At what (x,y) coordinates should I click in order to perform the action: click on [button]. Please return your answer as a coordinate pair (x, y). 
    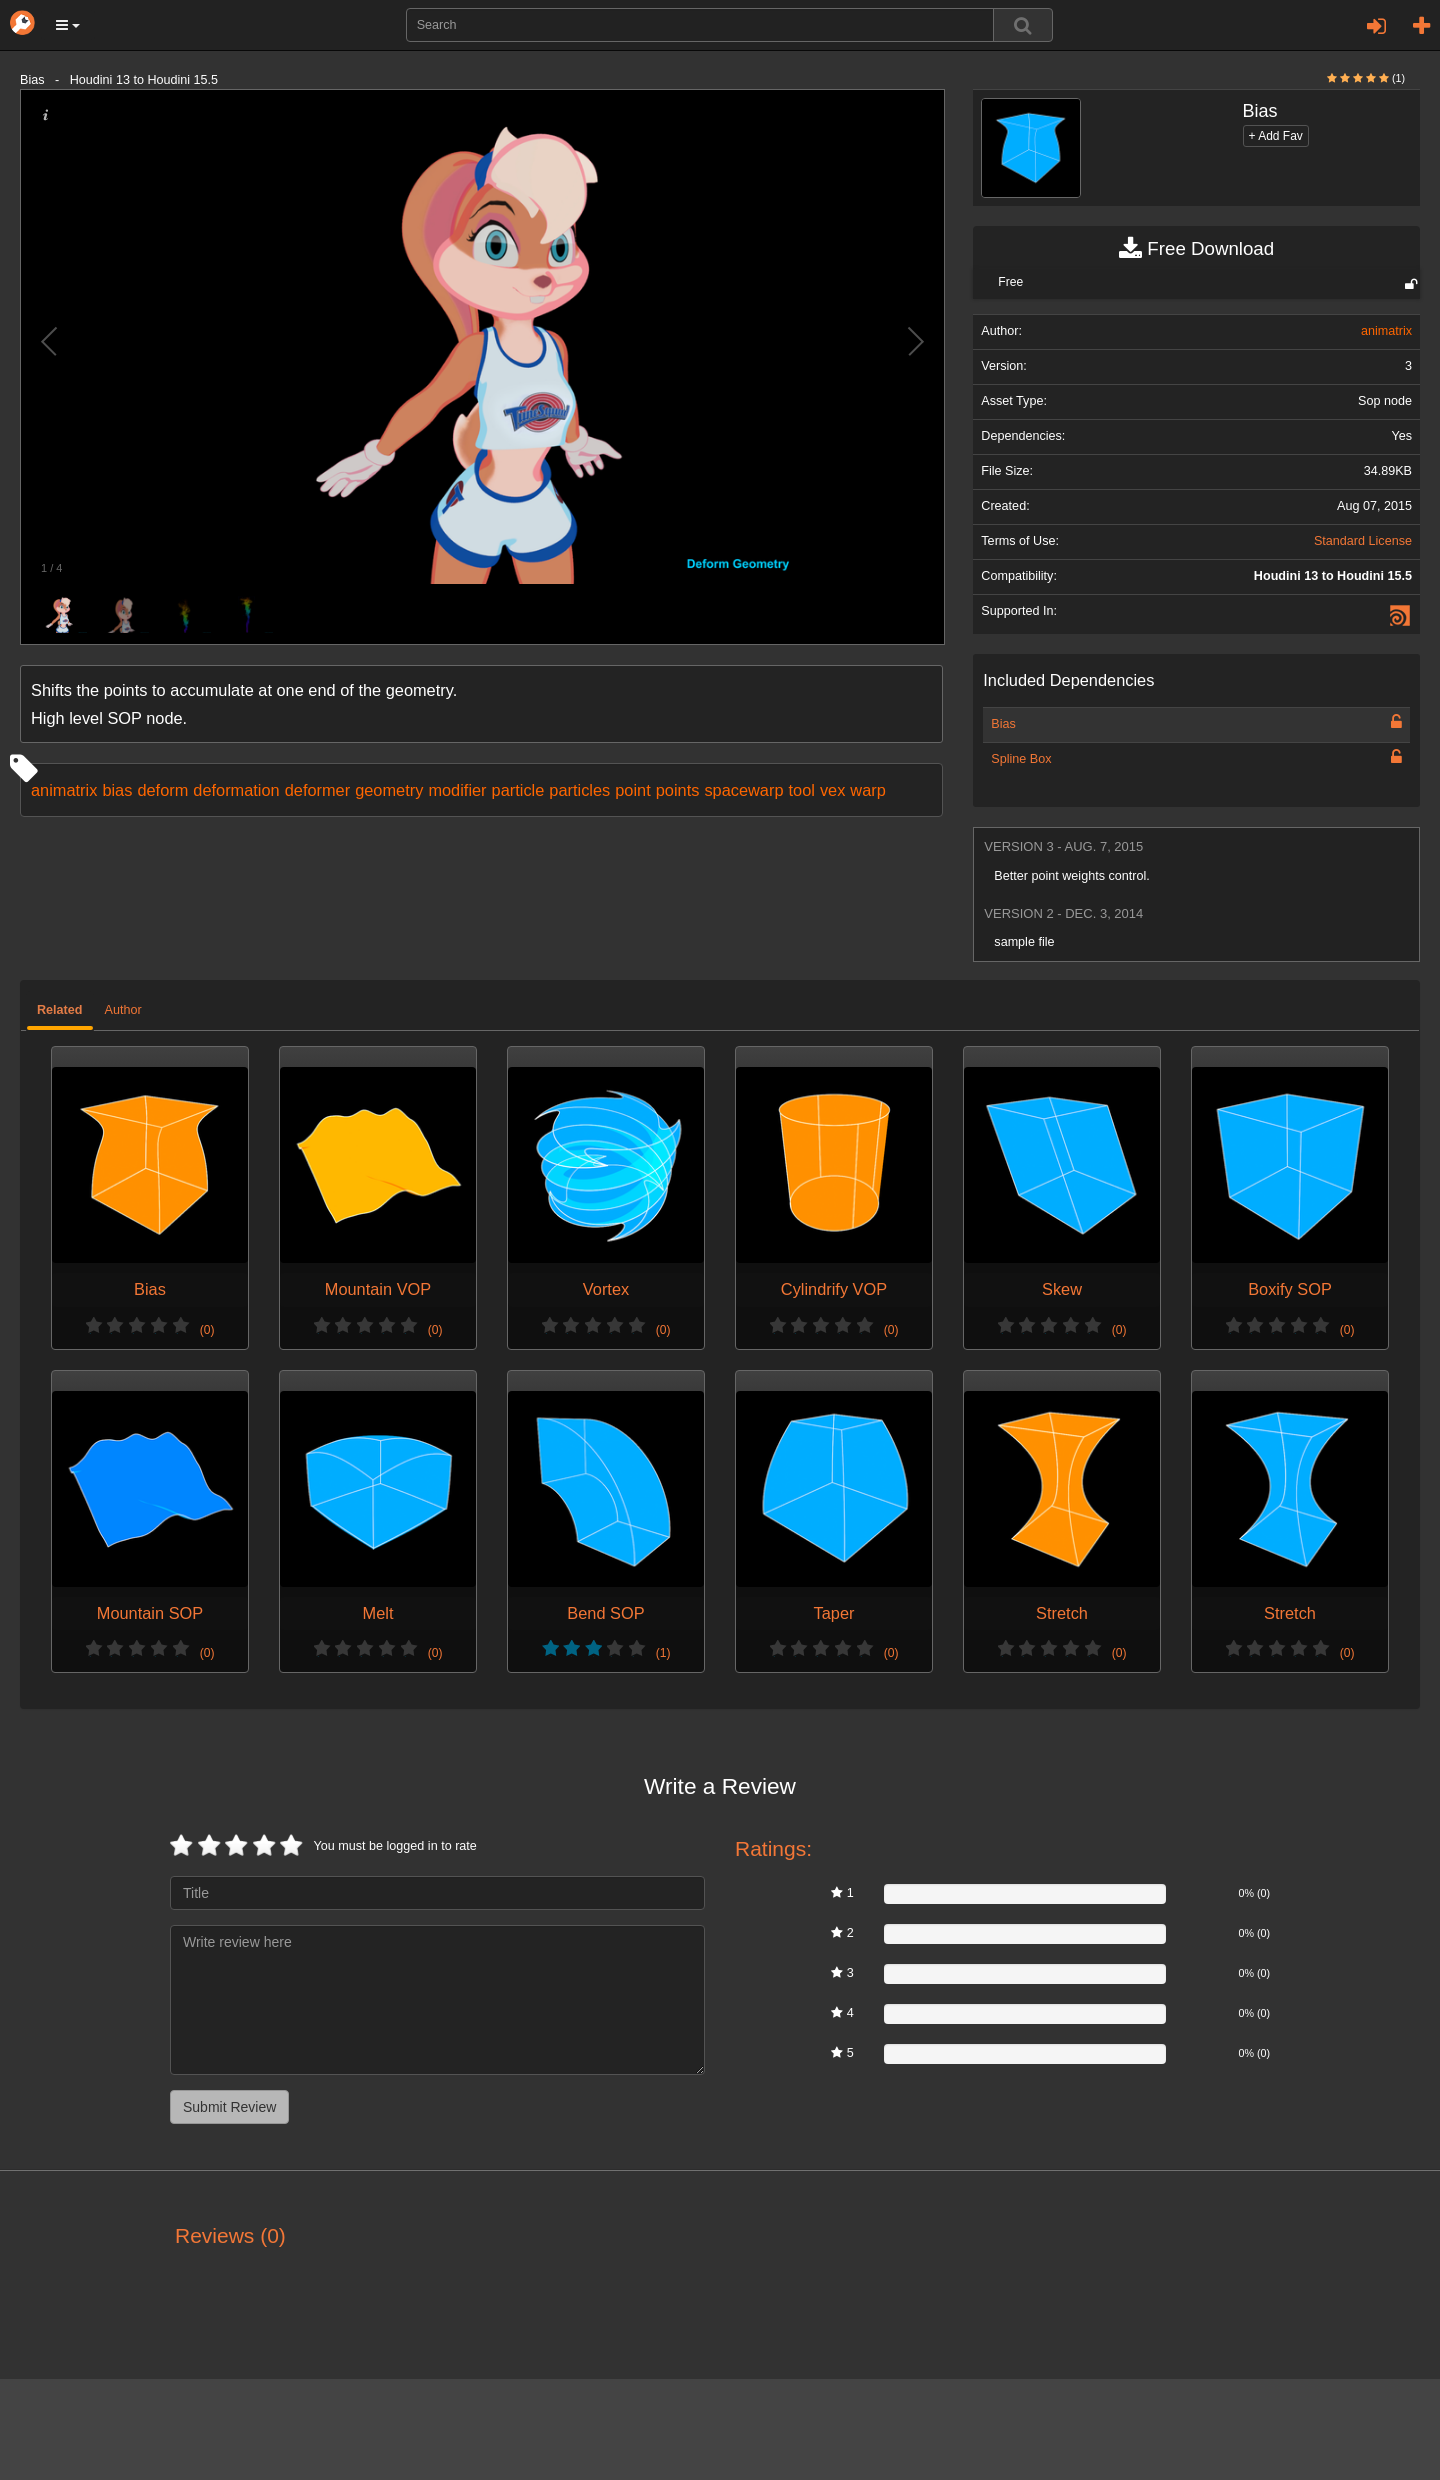
    Looking at the image, I should click on (68, 25).